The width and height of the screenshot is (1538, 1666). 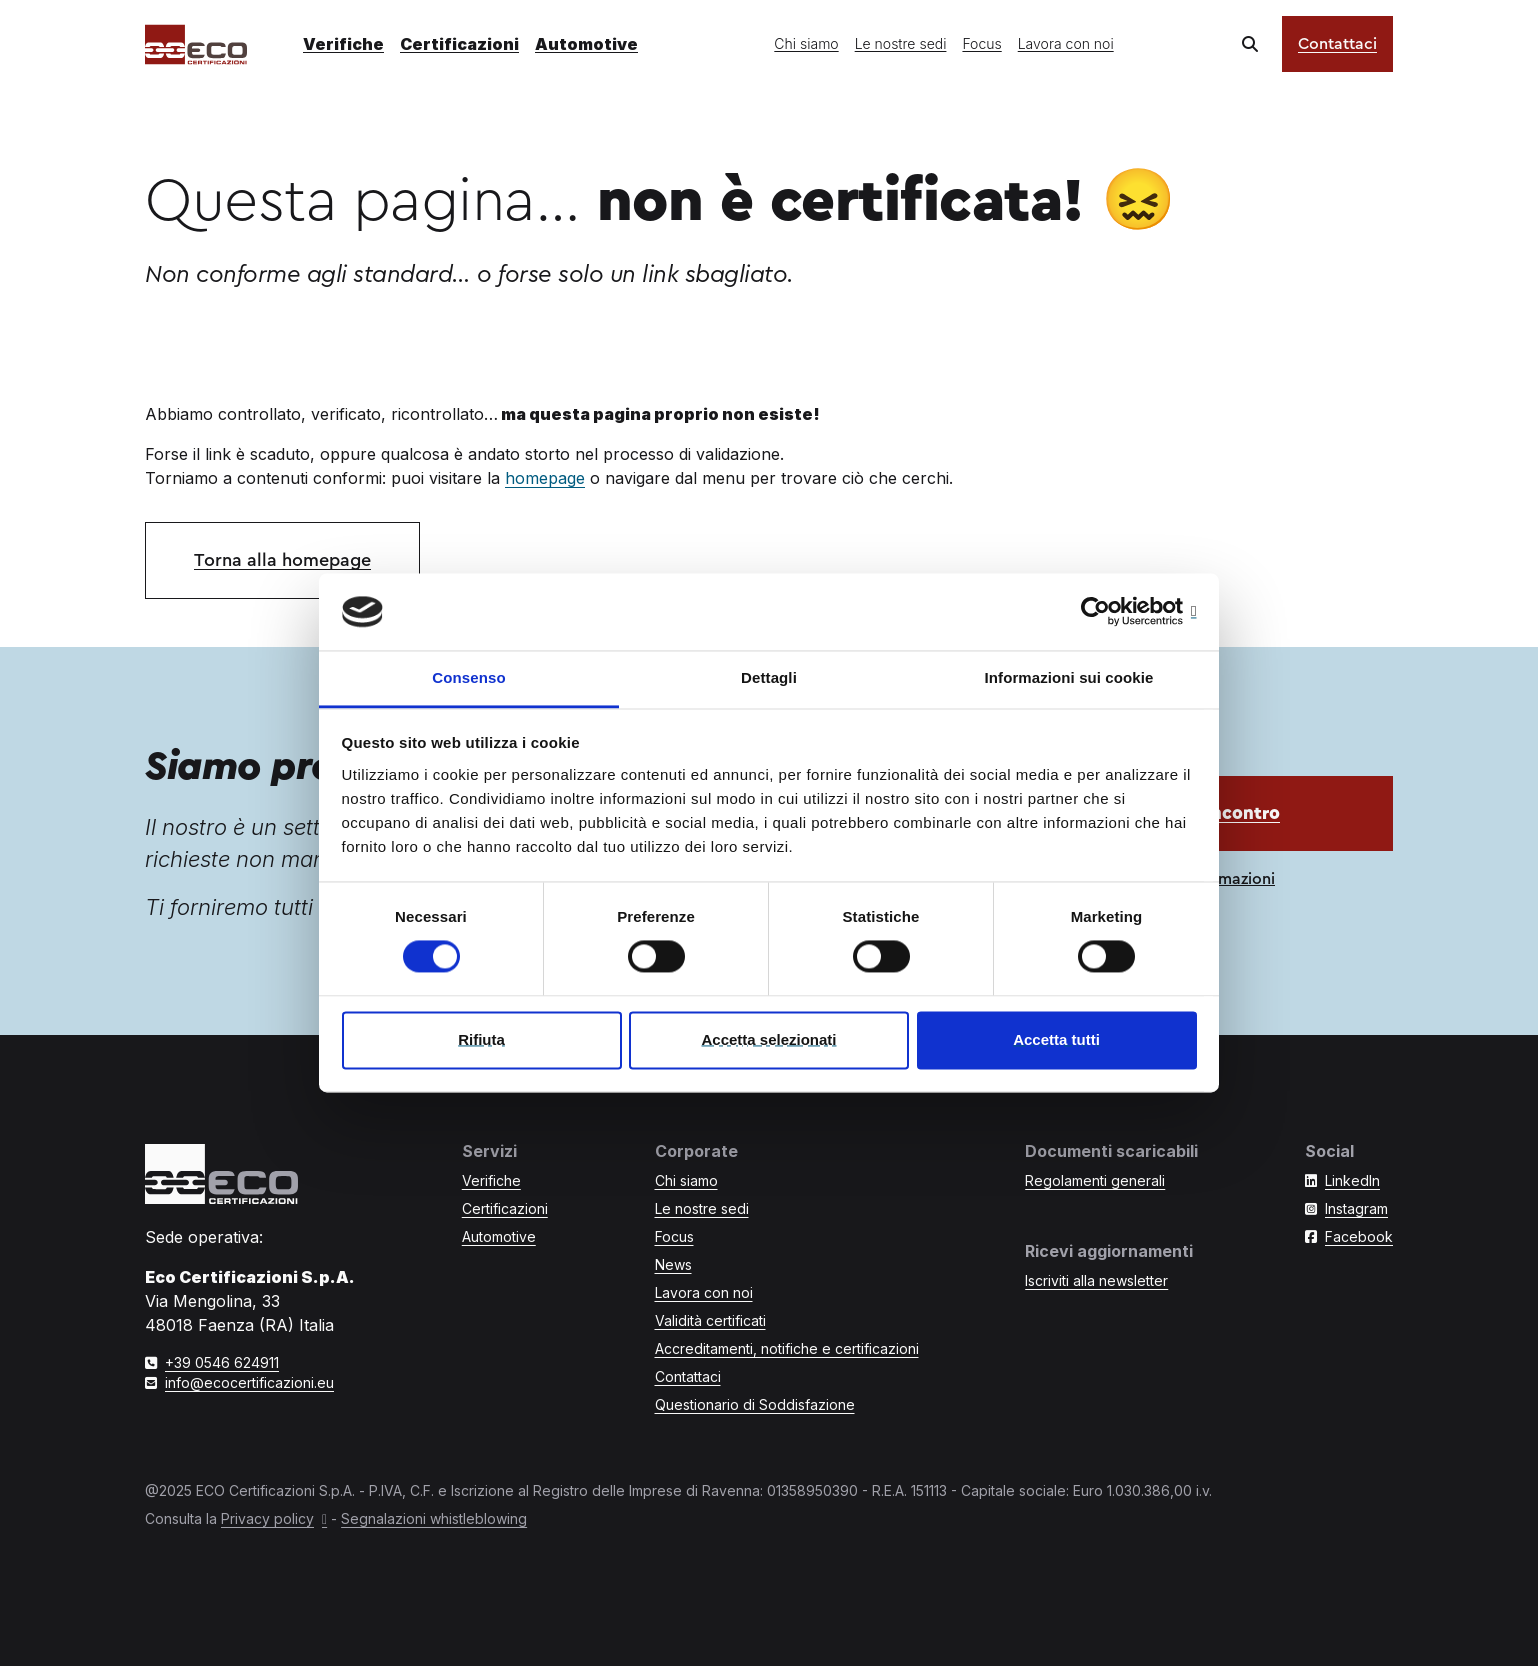 I want to click on Accetta selezionati, so click(x=768, y=1039).